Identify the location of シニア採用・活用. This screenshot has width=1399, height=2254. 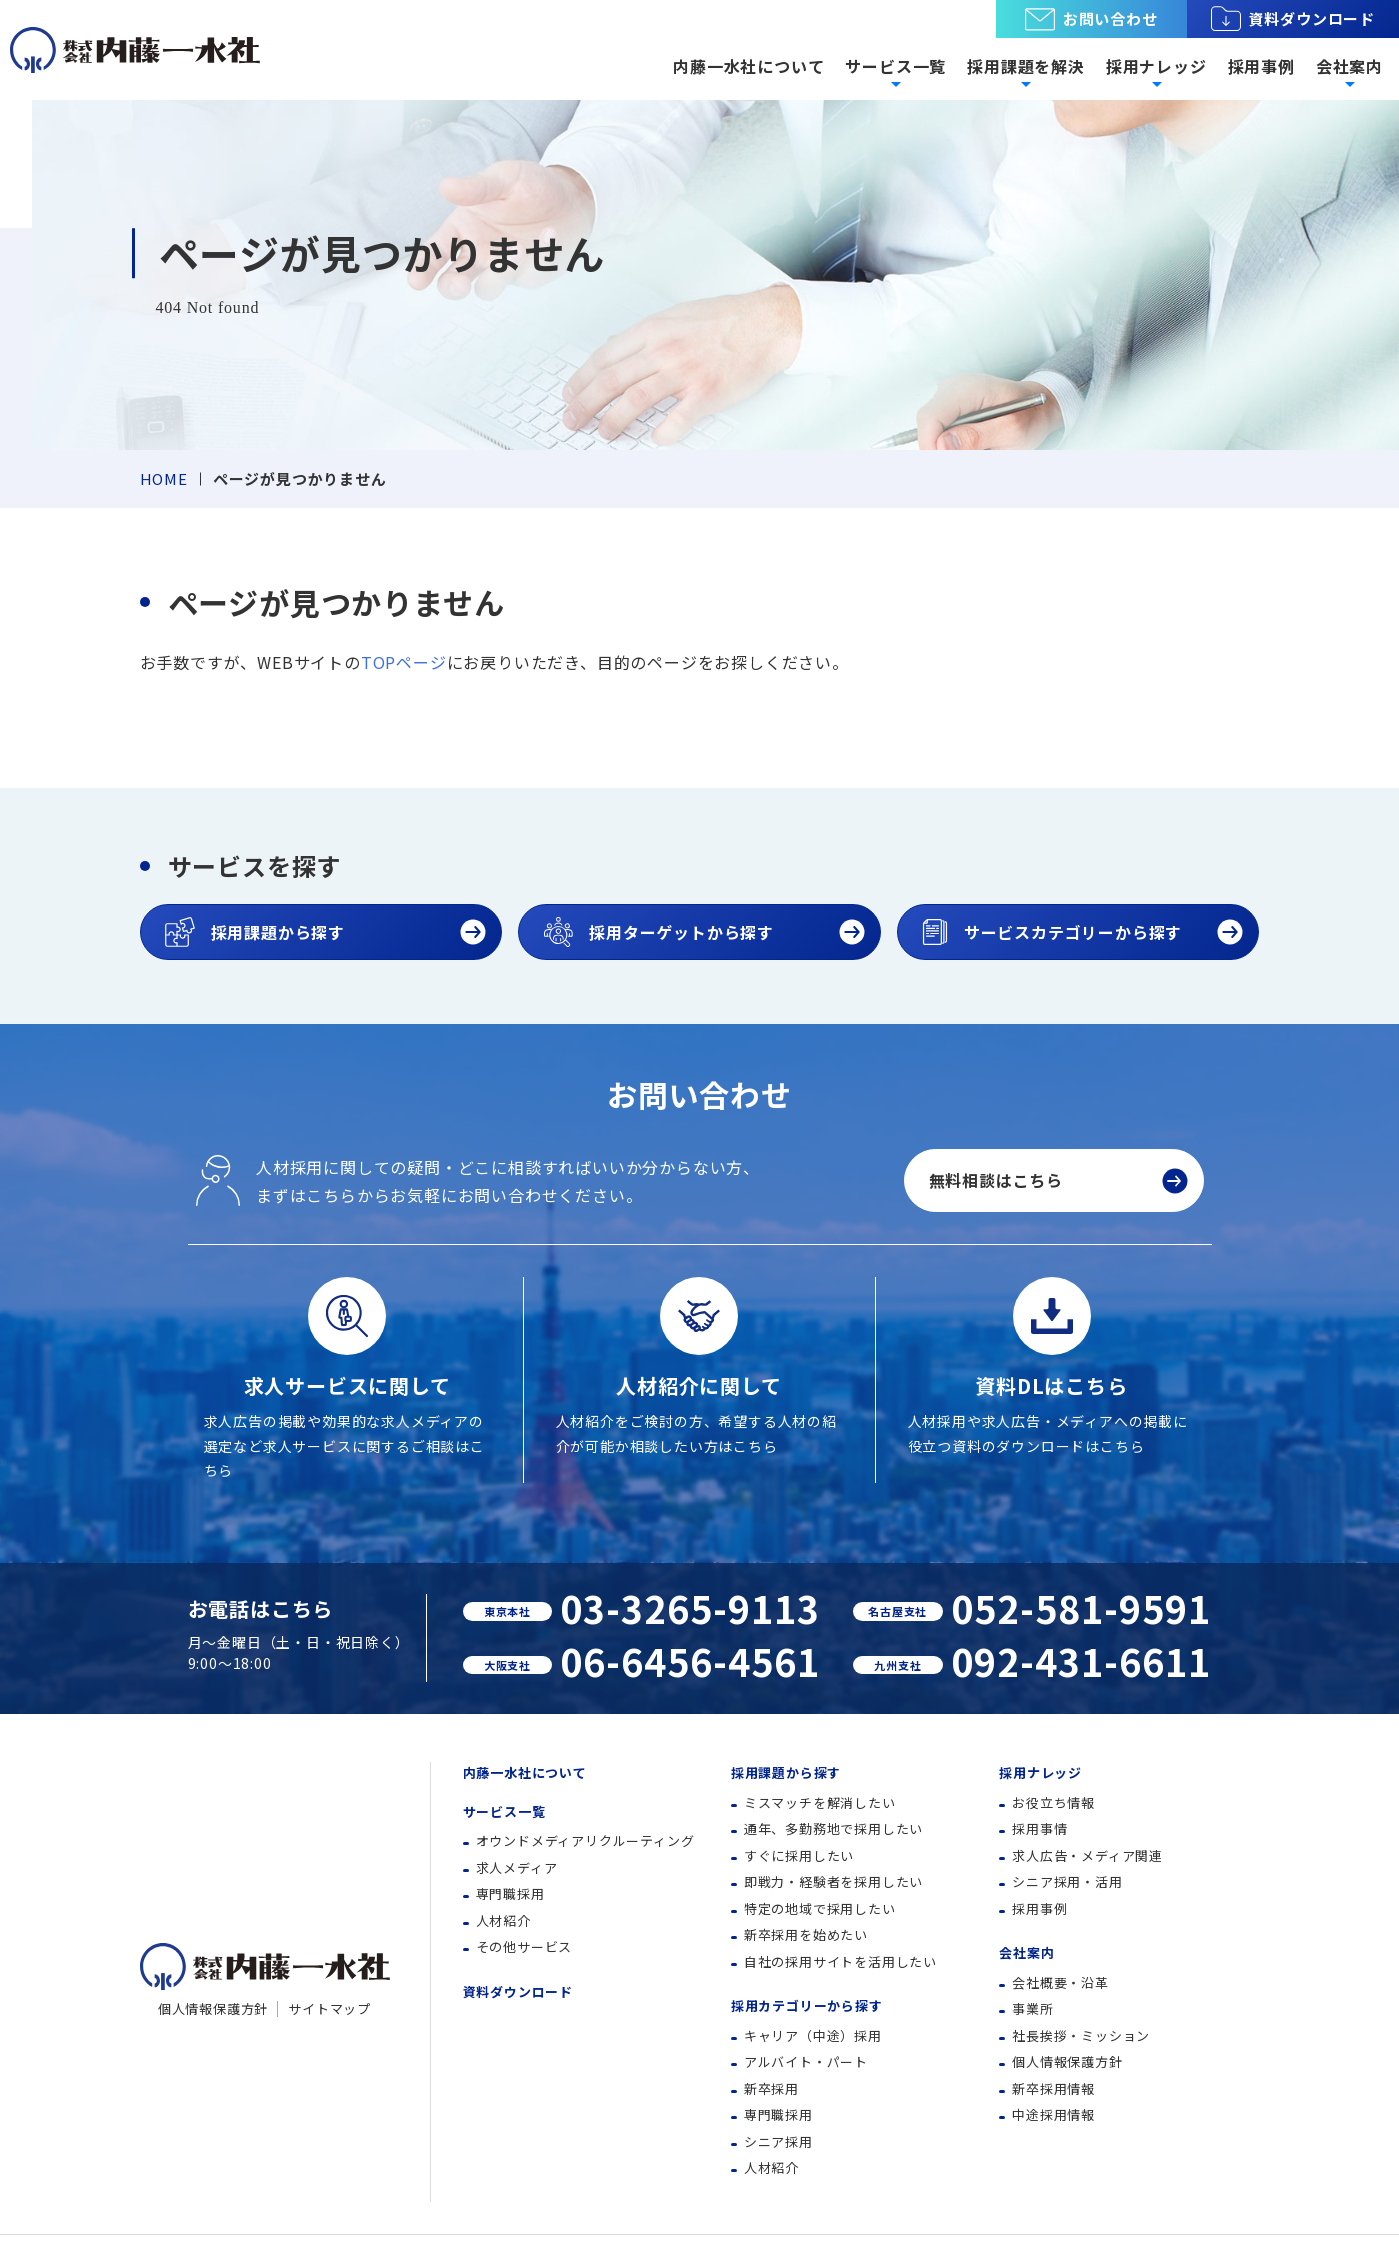
(1067, 1881).